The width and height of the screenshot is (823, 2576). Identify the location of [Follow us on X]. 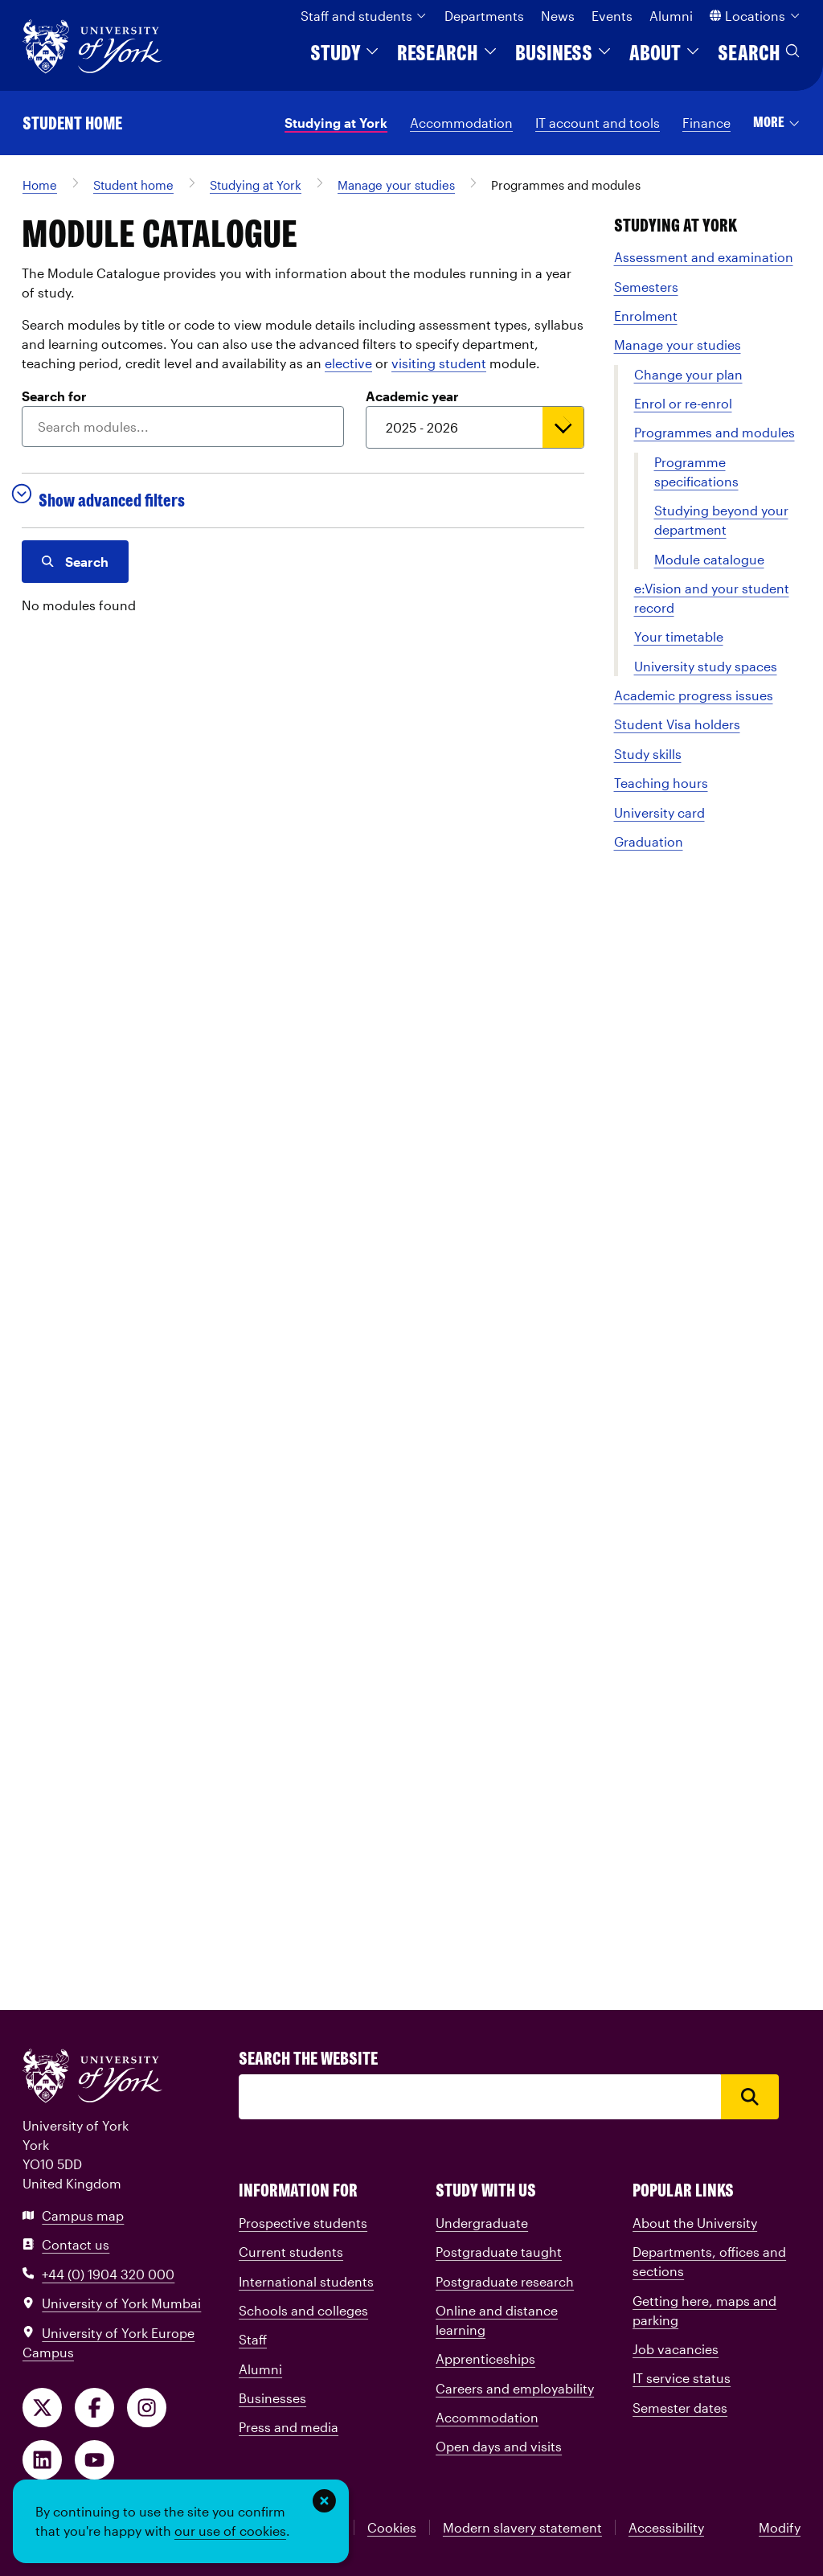
(42, 2407).